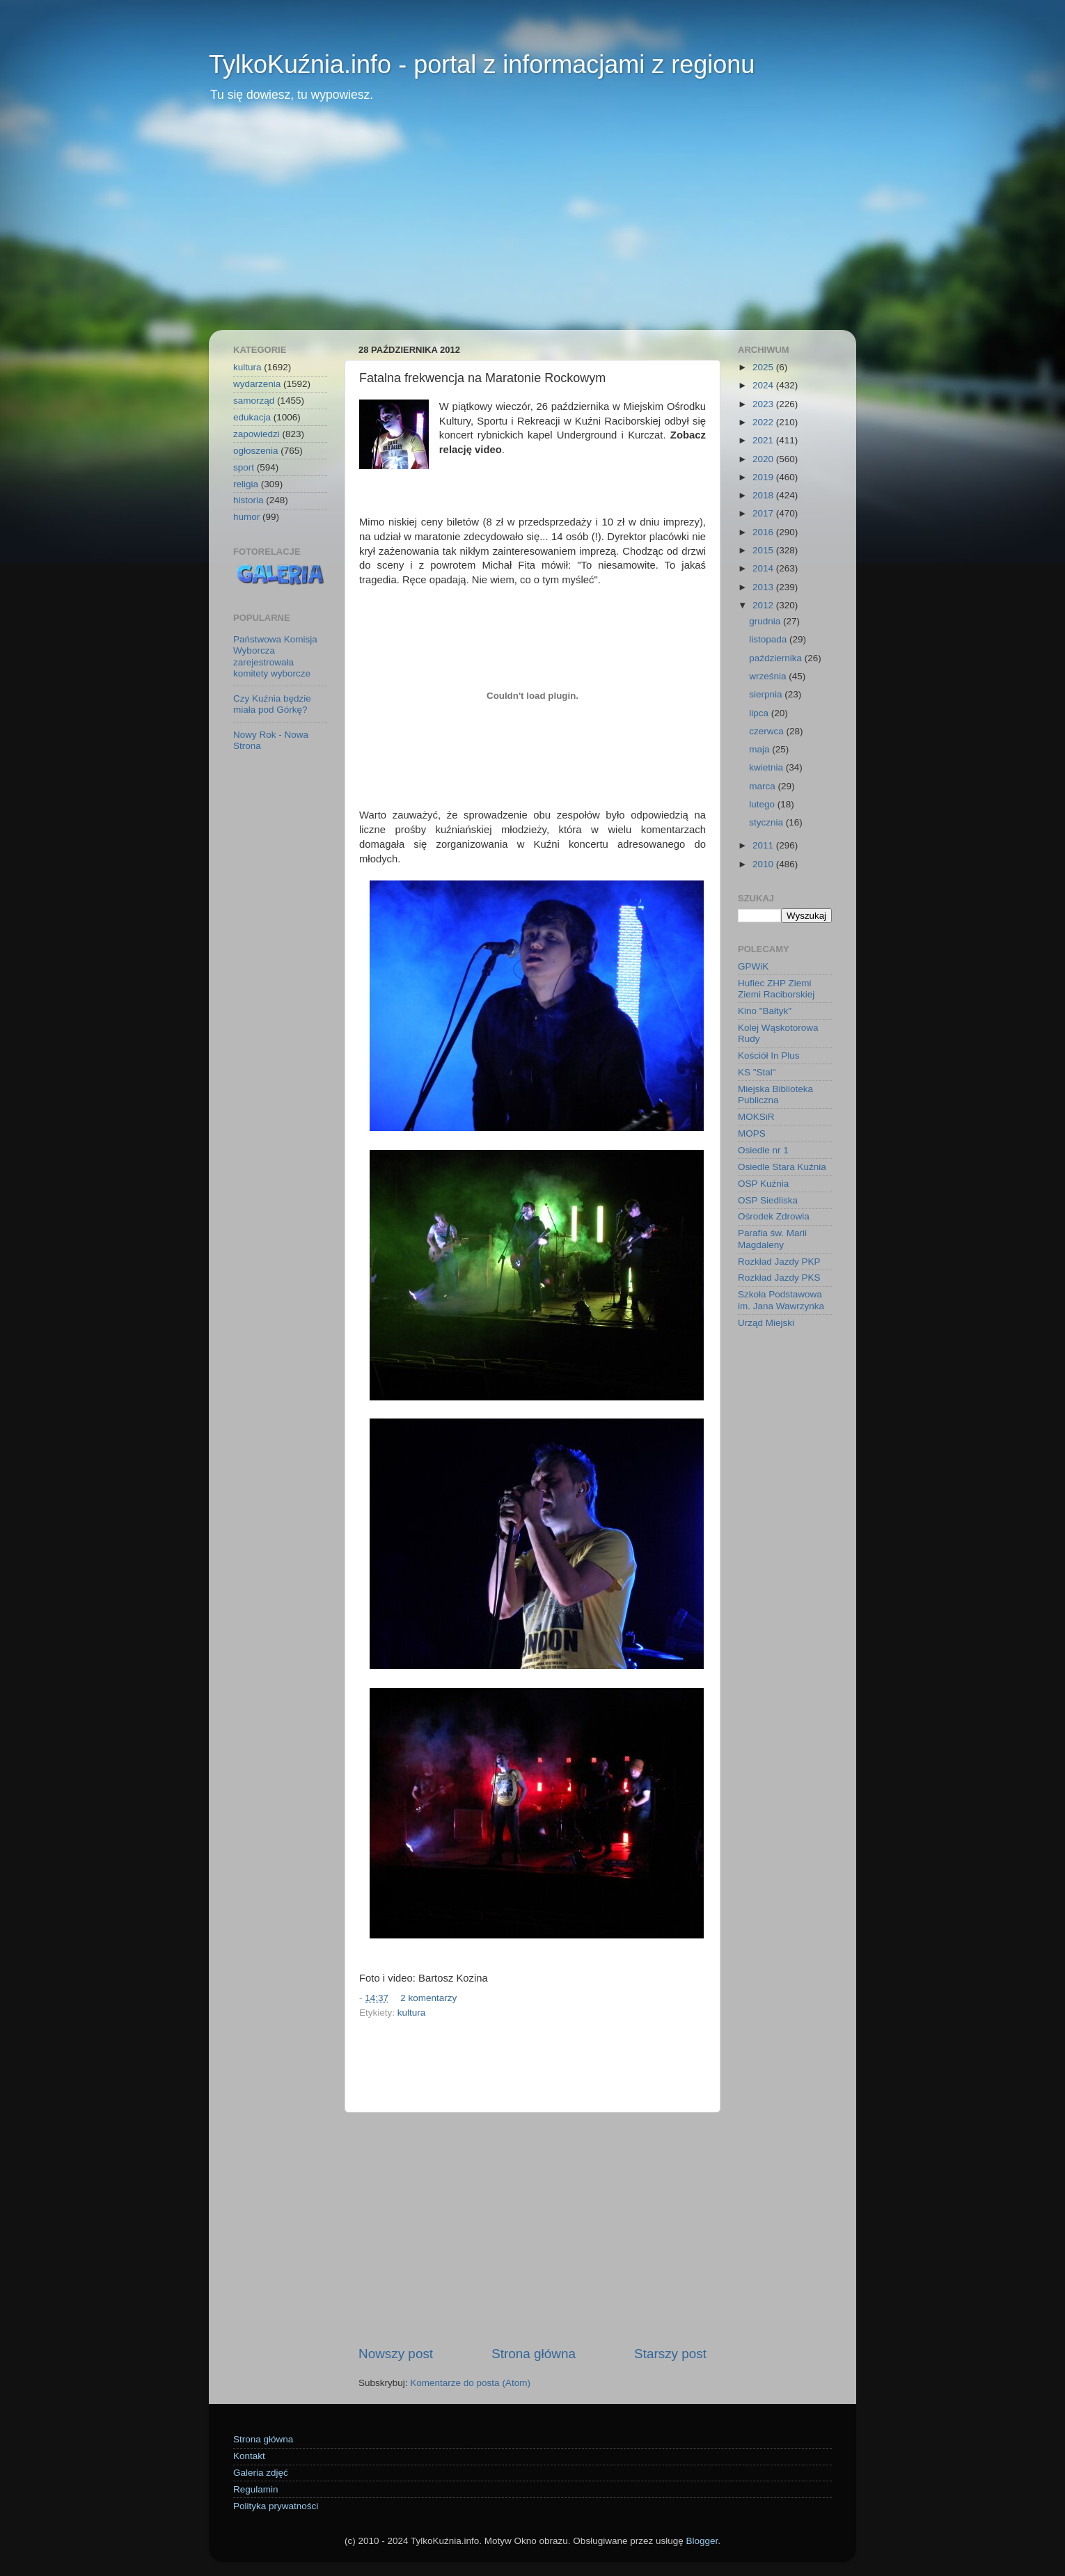  I want to click on grudnia, so click(766, 621).